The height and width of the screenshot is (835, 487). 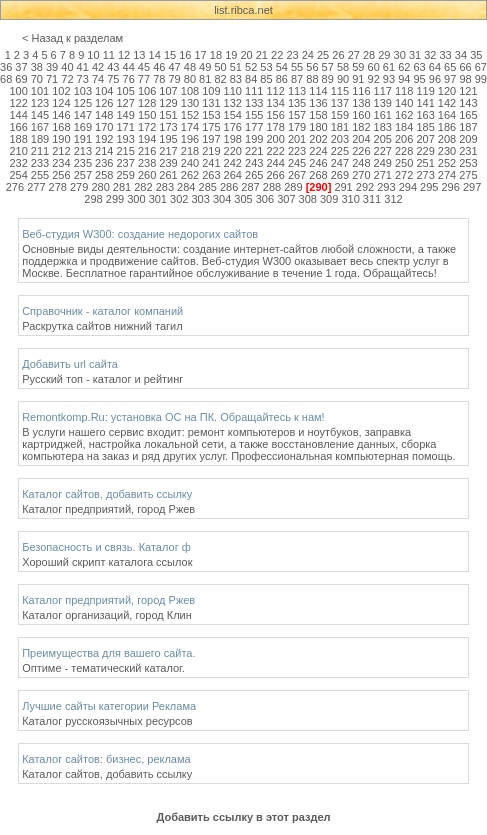 What do you see at coordinates (429, 187) in the screenshot?
I see `295` at bounding box center [429, 187].